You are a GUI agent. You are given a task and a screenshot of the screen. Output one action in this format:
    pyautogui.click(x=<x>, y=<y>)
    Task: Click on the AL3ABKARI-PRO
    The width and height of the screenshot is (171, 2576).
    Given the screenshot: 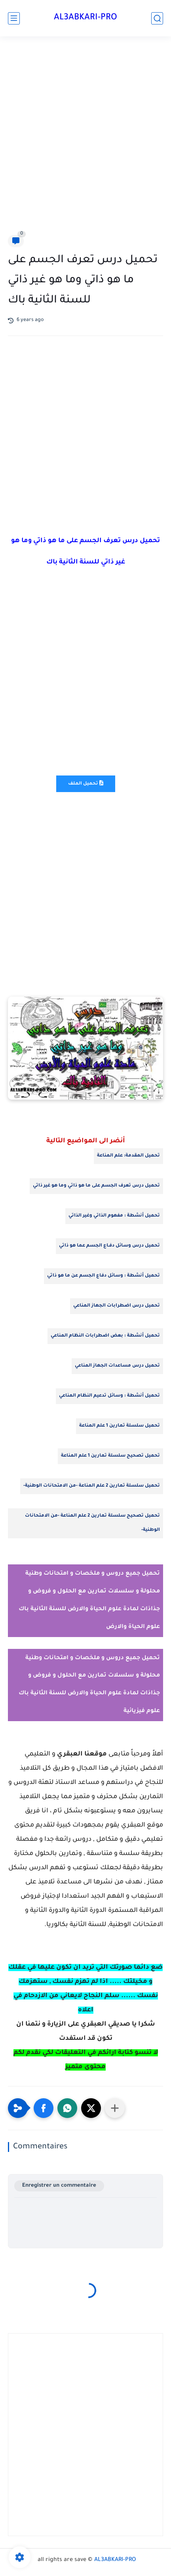 What is the action you would take?
    pyautogui.click(x=85, y=18)
    